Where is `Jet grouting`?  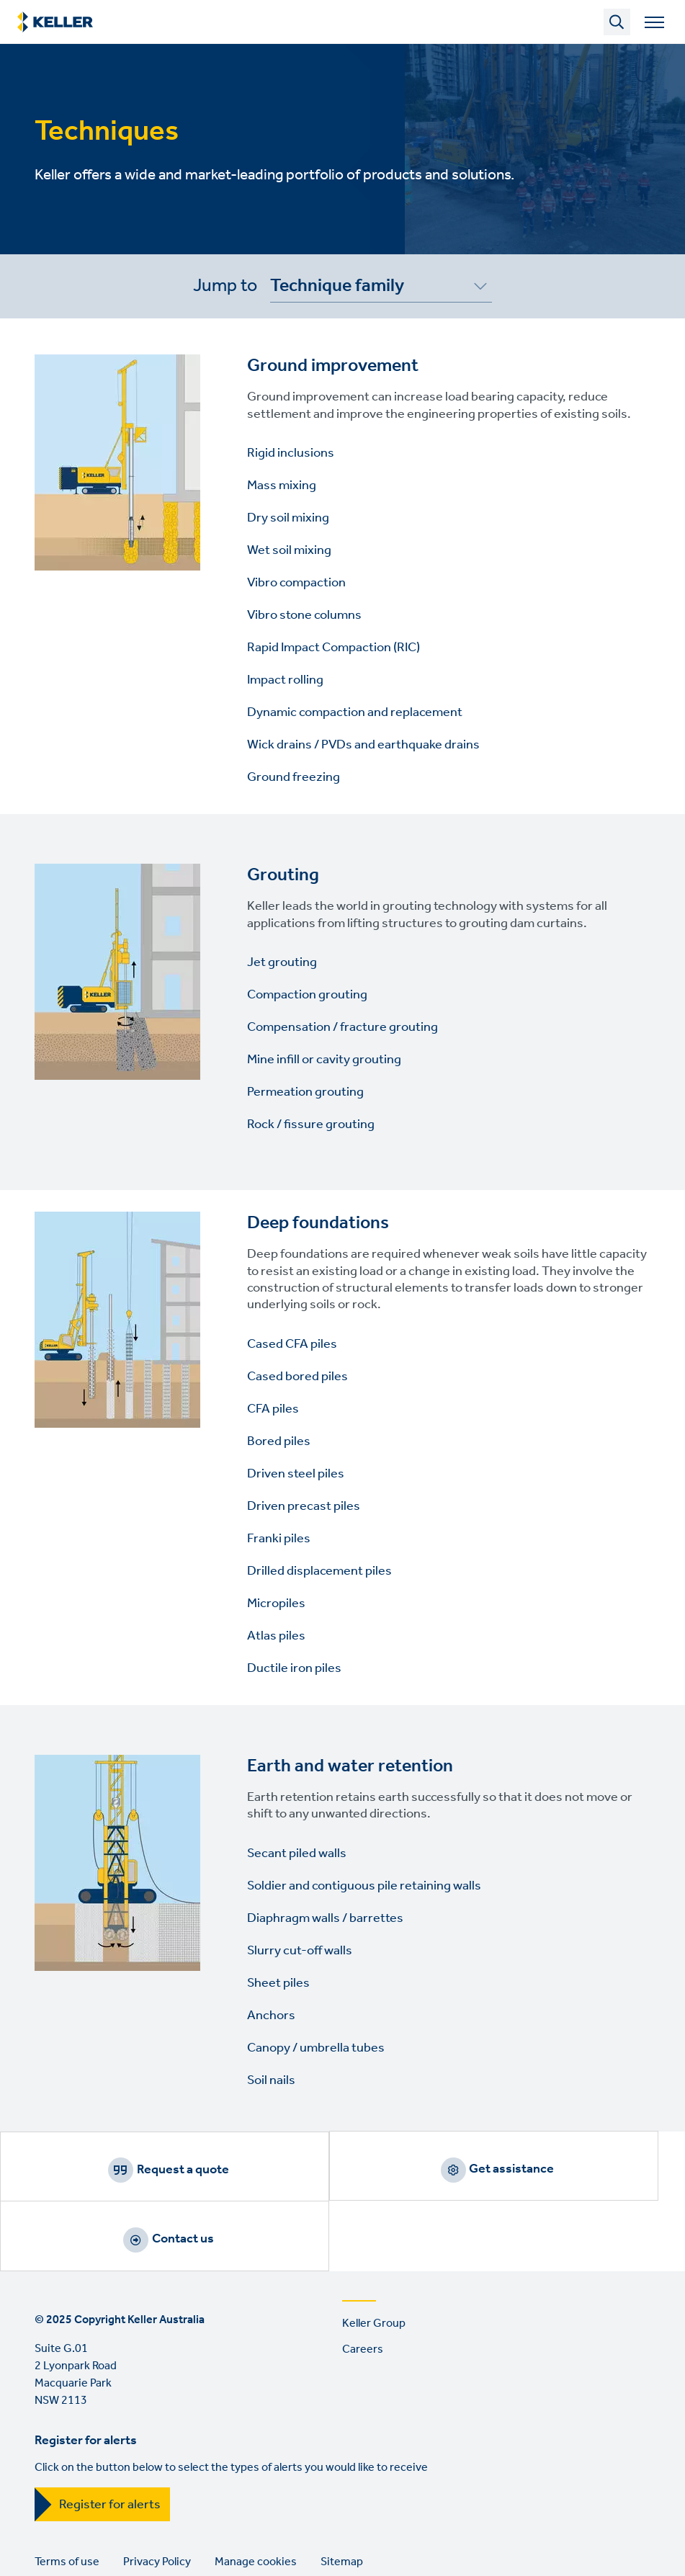
Jet grouting is located at coordinates (282, 962).